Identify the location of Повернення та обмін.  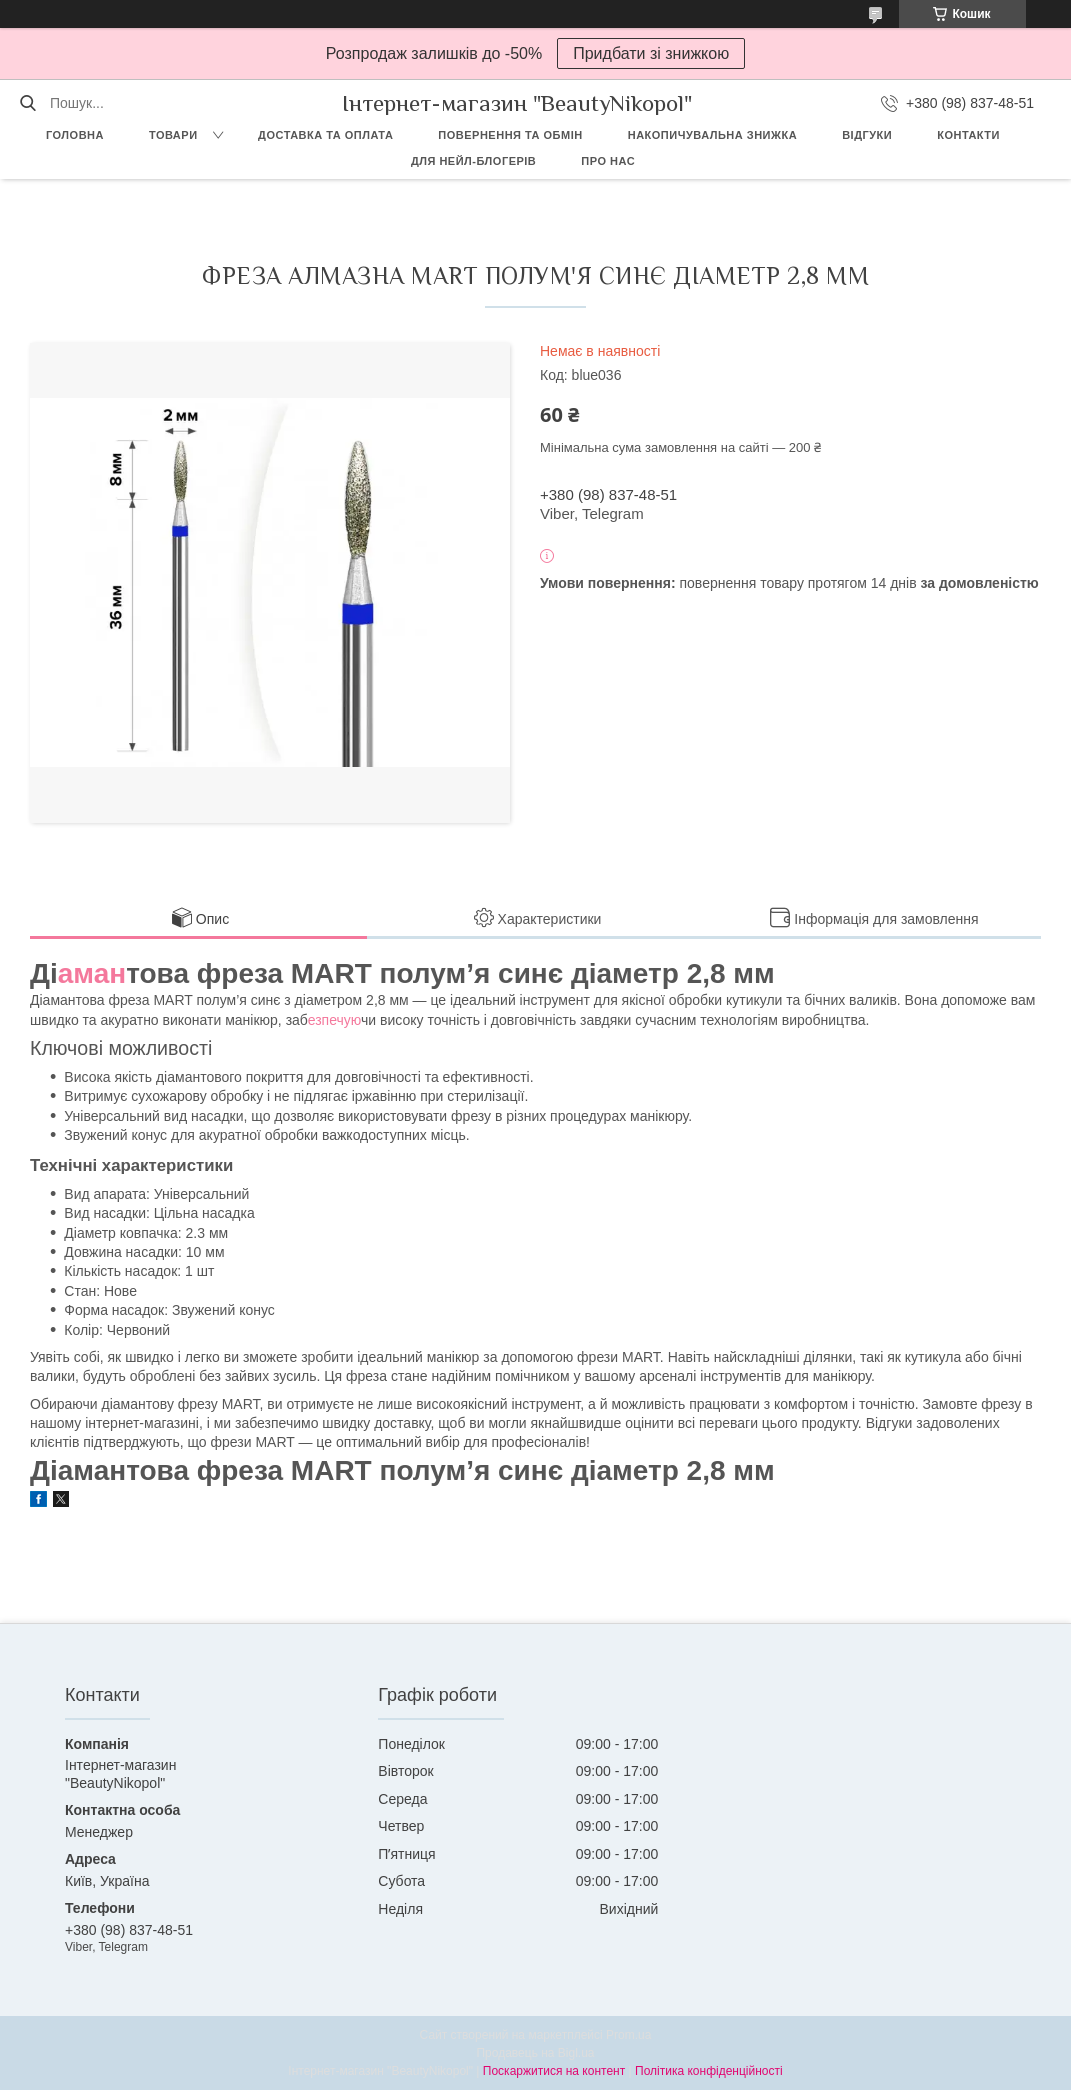
(510, 135).